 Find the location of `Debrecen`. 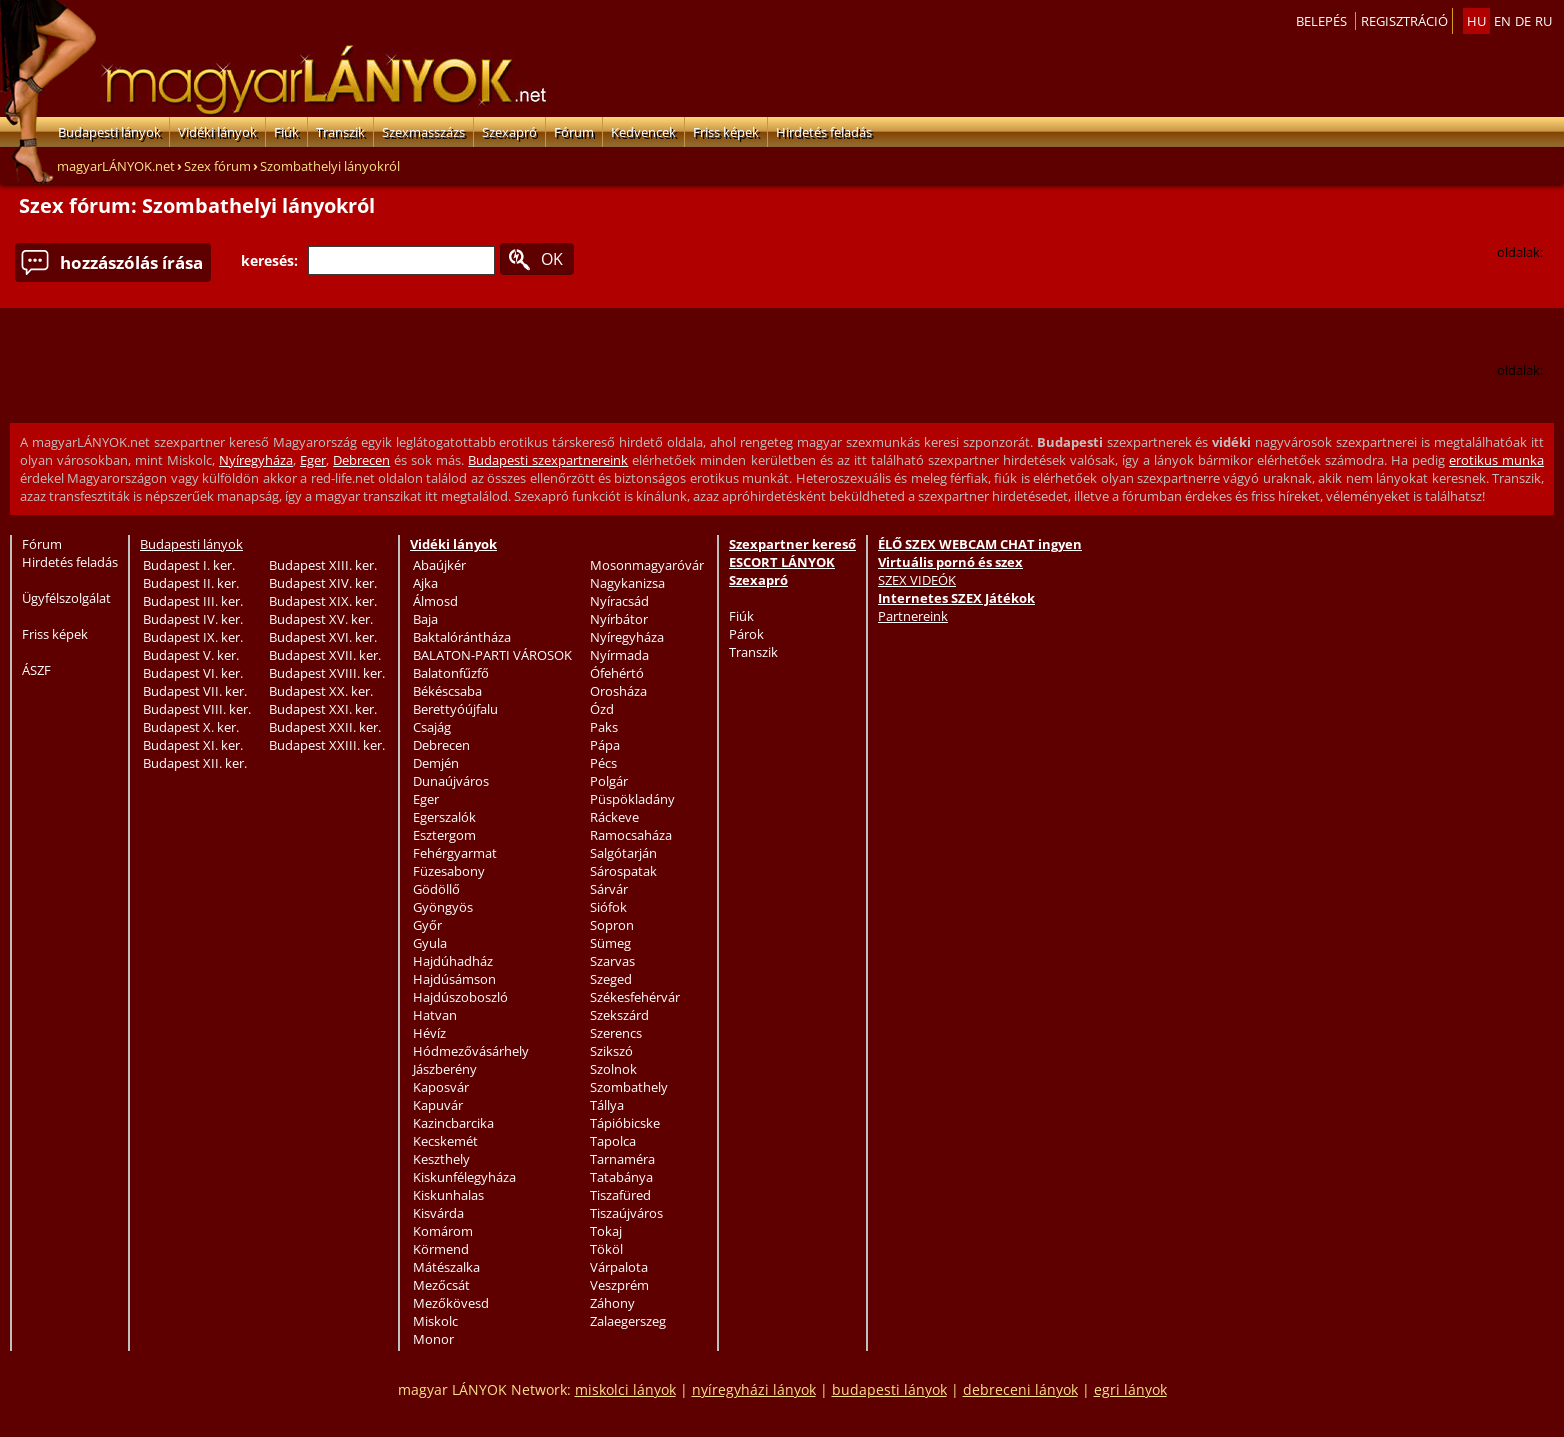

Debrecen is located at coordinates (361, 460).